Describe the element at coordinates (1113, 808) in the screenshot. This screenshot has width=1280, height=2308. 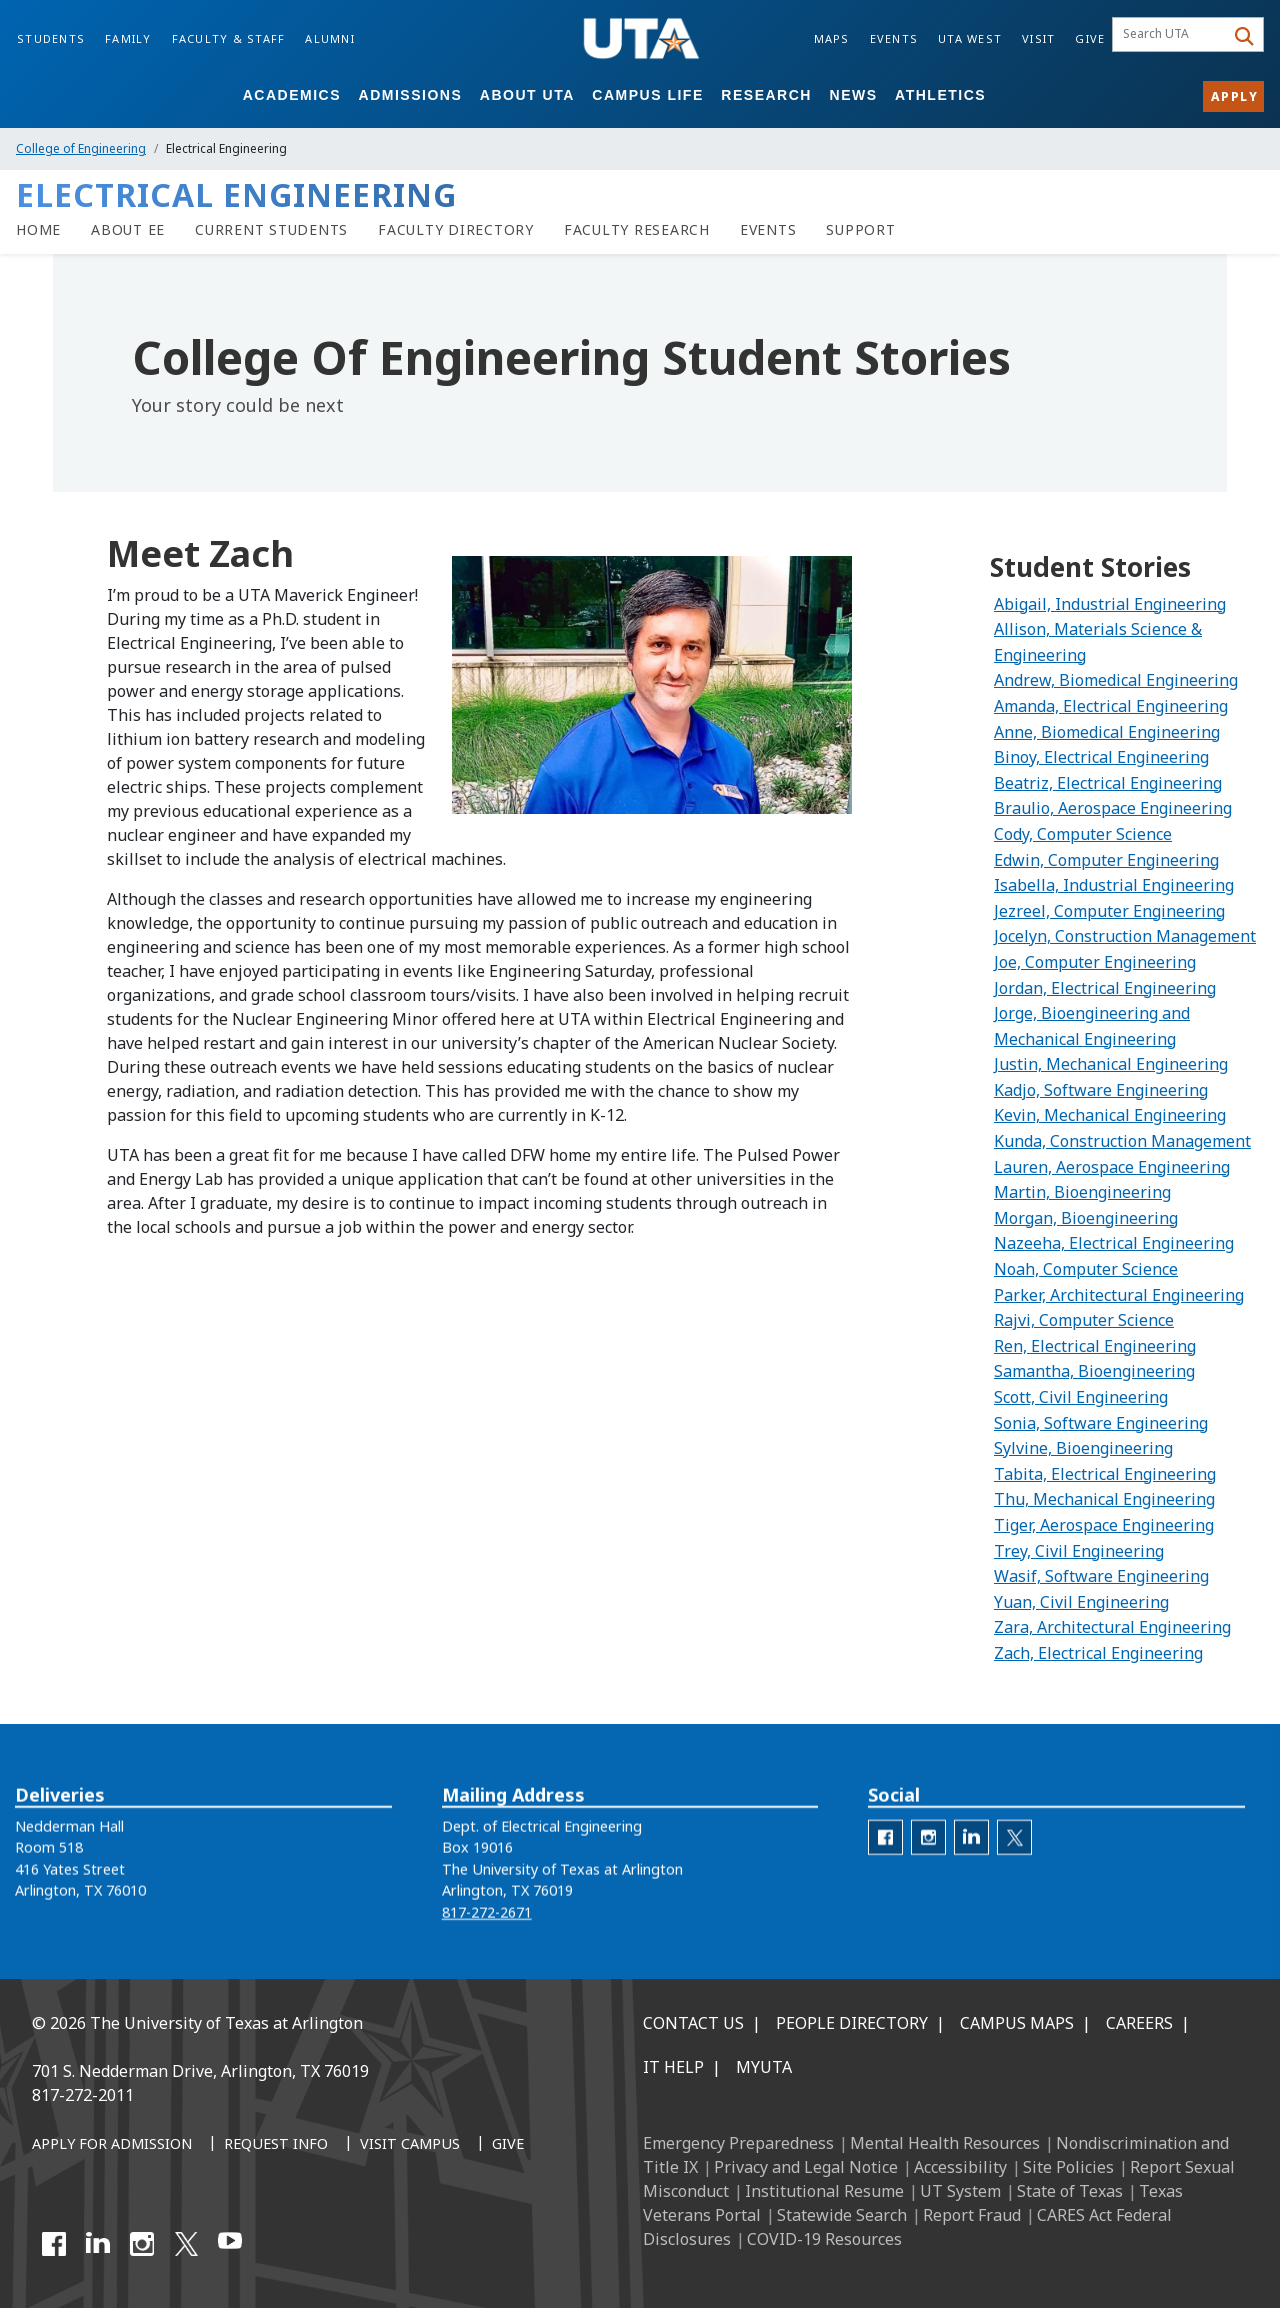
I see `Braulio, Aerospace Engineering` at that location.